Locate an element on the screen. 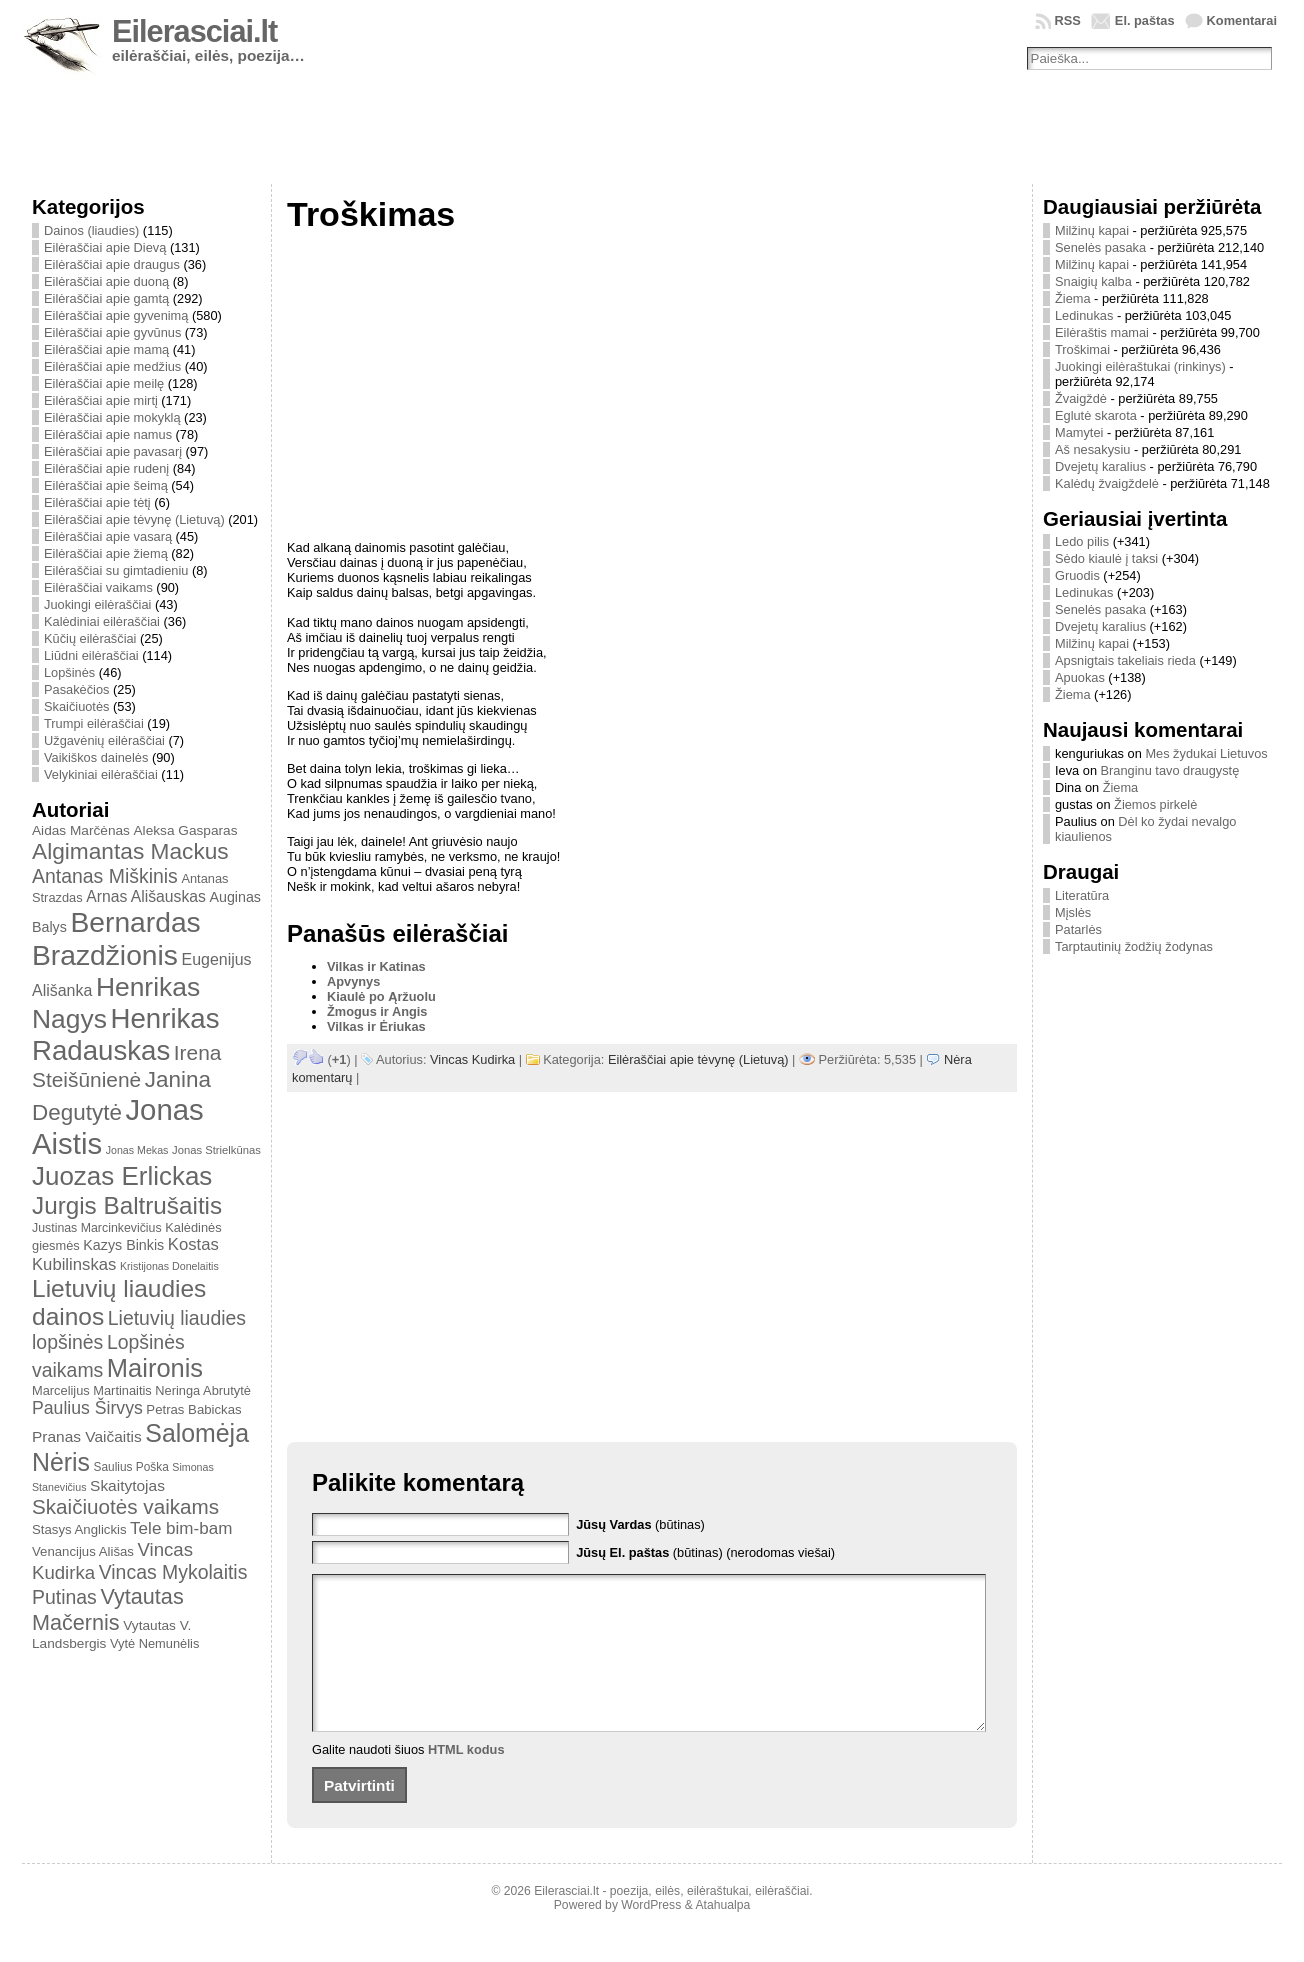 This screenshot has width=1304, height=1962. Snaigių kalba is located at coordinates (1093, 281).